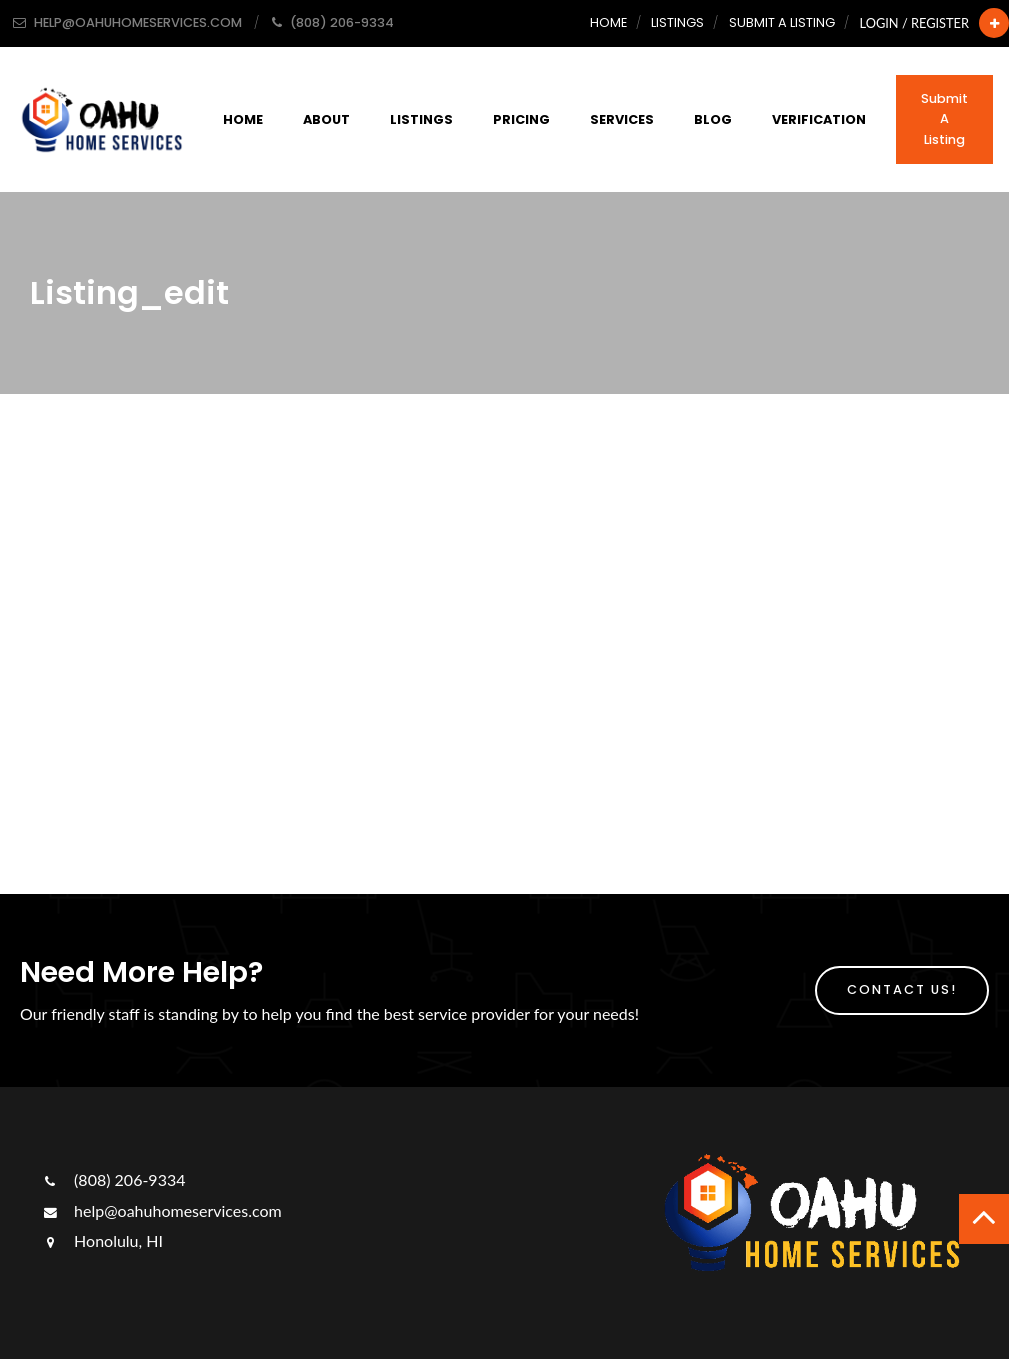 Image resolution: width=1009 pixels, height=1359 pixels. I want to click on Login / Register, so click(914, 23).